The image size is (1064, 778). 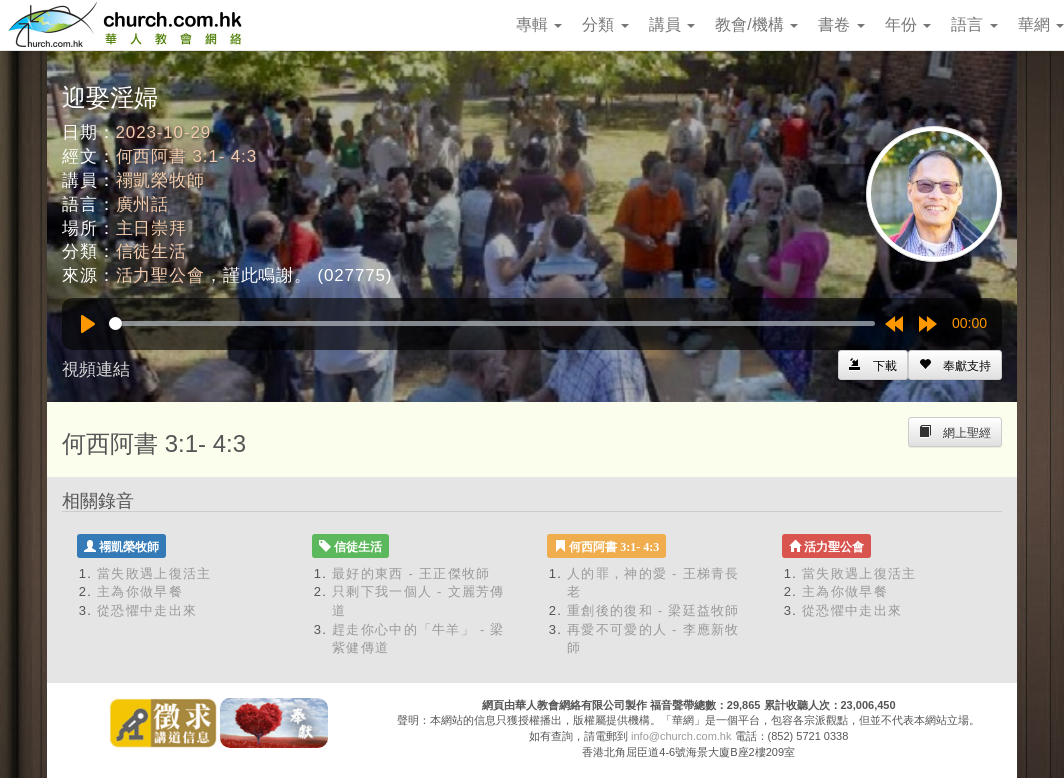 I want to click on 書卷, so click(x=841, y=24).